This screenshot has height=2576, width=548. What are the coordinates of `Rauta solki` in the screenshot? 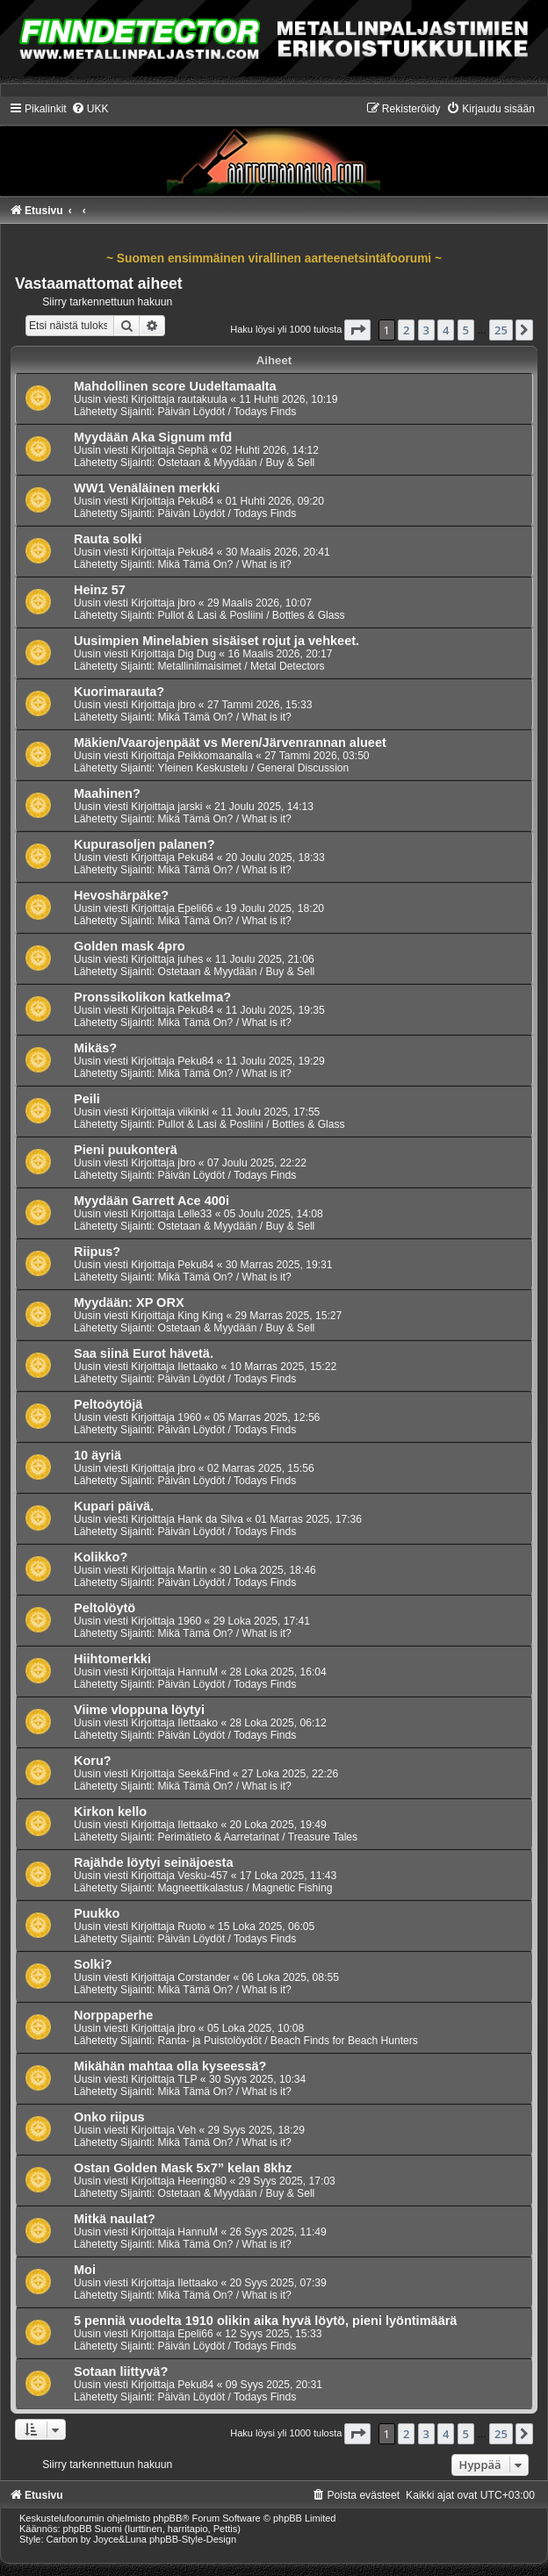 It's located at (107, 539).